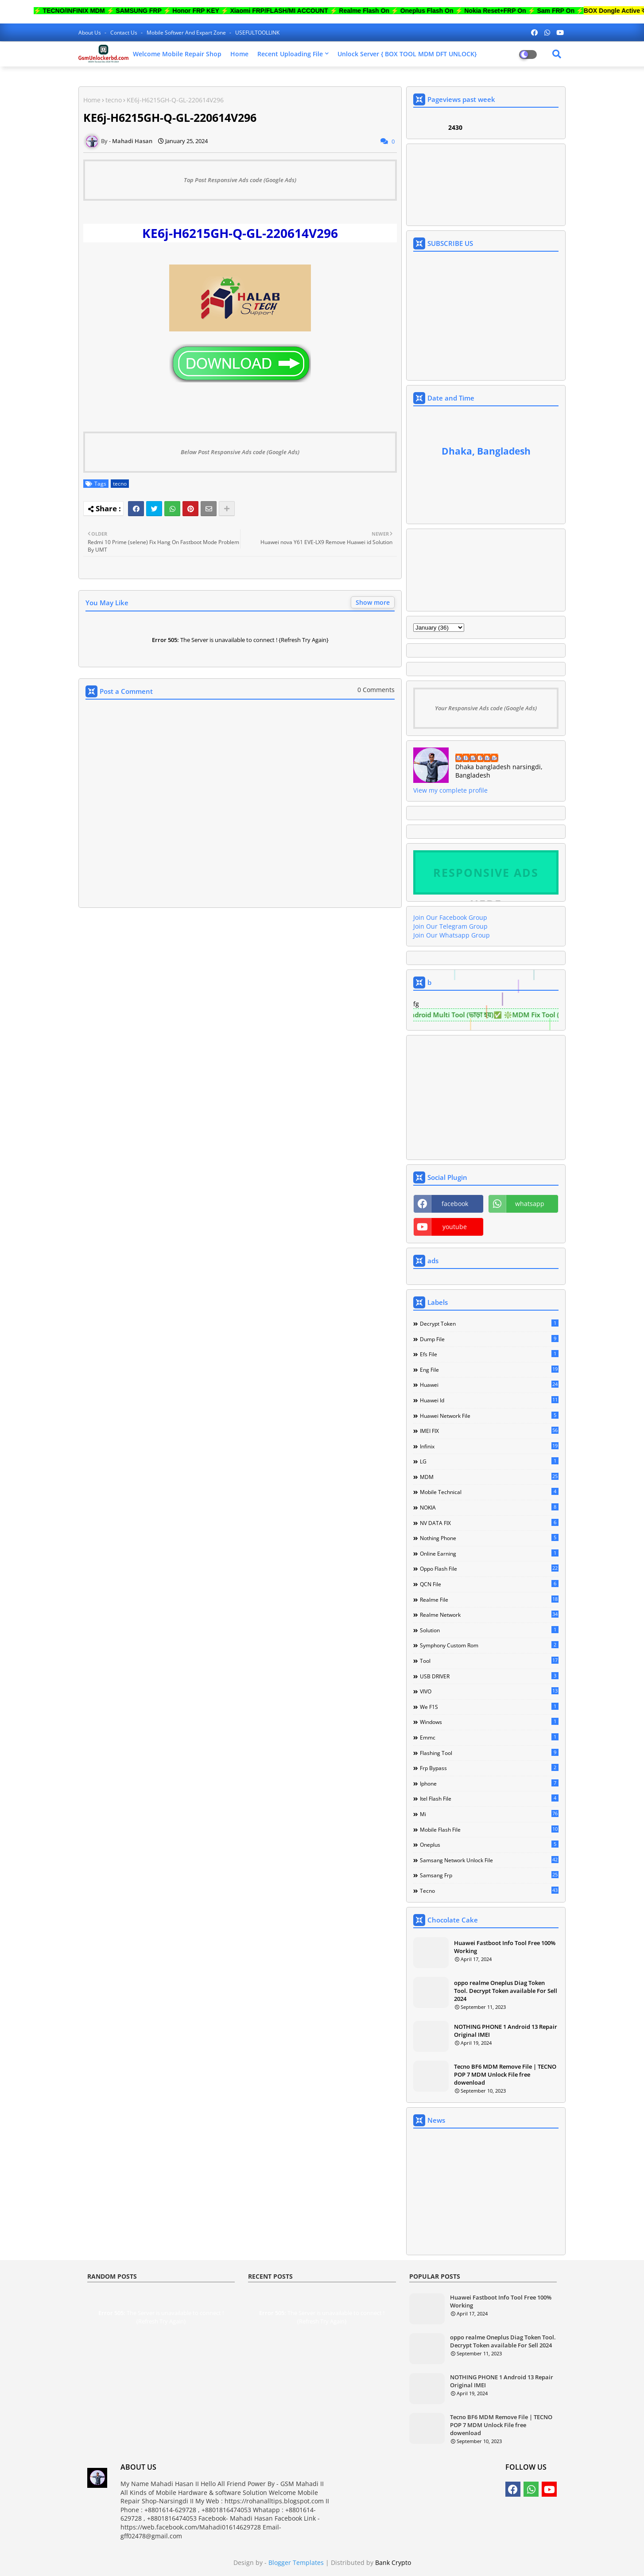  What do you see at coordinates (240, 1004) in the screenshot?
I see `[Advertisement]` at bounding box center [240, 1004].